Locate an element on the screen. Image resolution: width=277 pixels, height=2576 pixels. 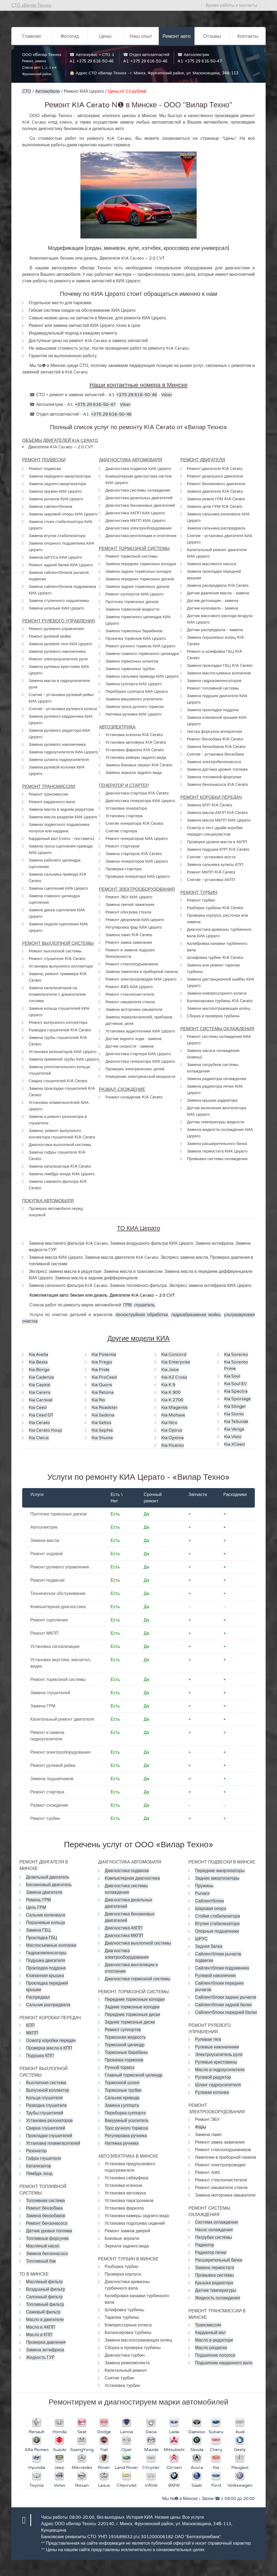
Сварка глушителей is located at coordinates (45, 2128).